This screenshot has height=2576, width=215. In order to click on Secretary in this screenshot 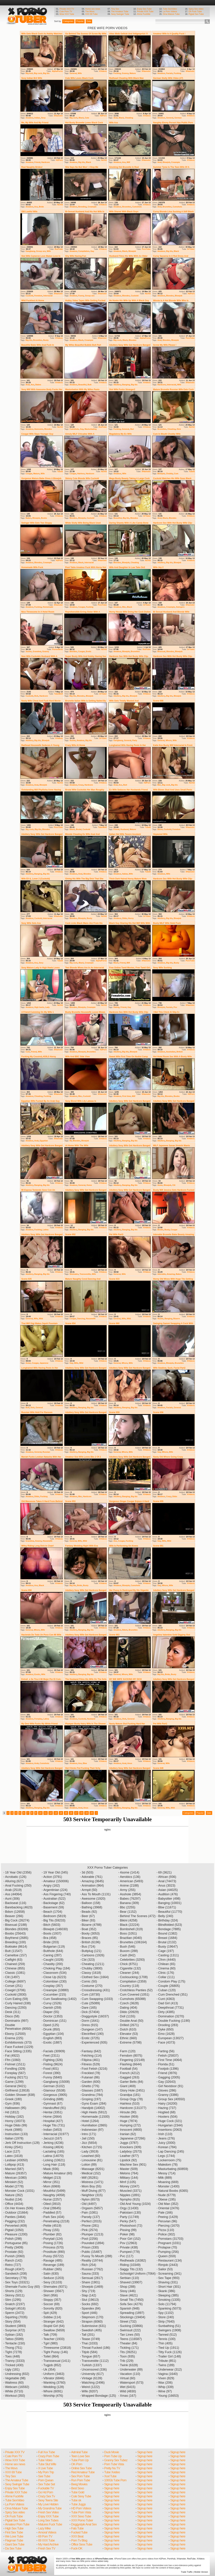, I will do `click(12, 2278)`.